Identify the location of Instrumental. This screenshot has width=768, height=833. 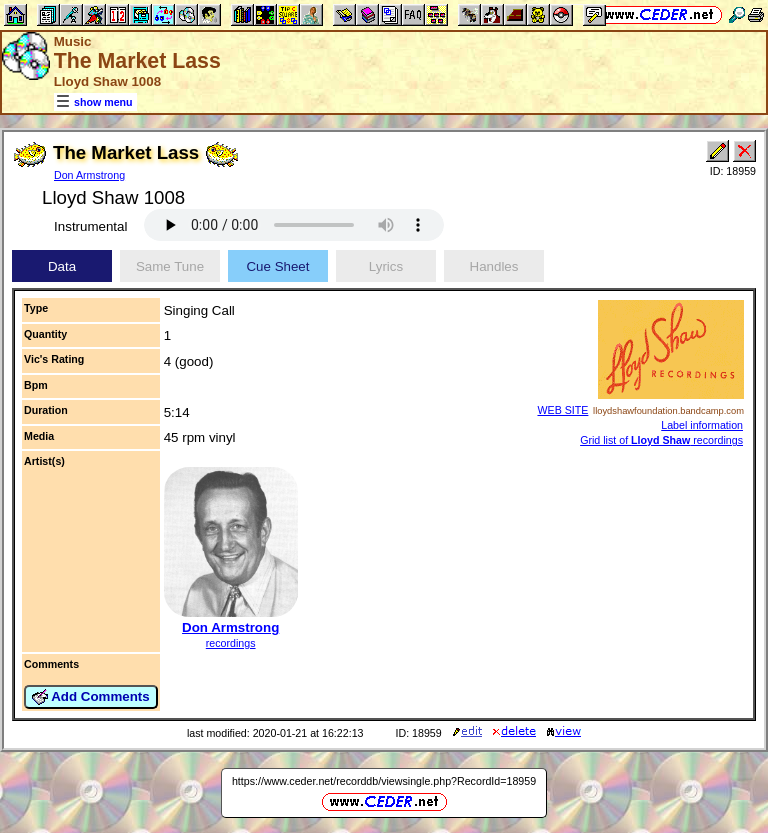
(90, 226).